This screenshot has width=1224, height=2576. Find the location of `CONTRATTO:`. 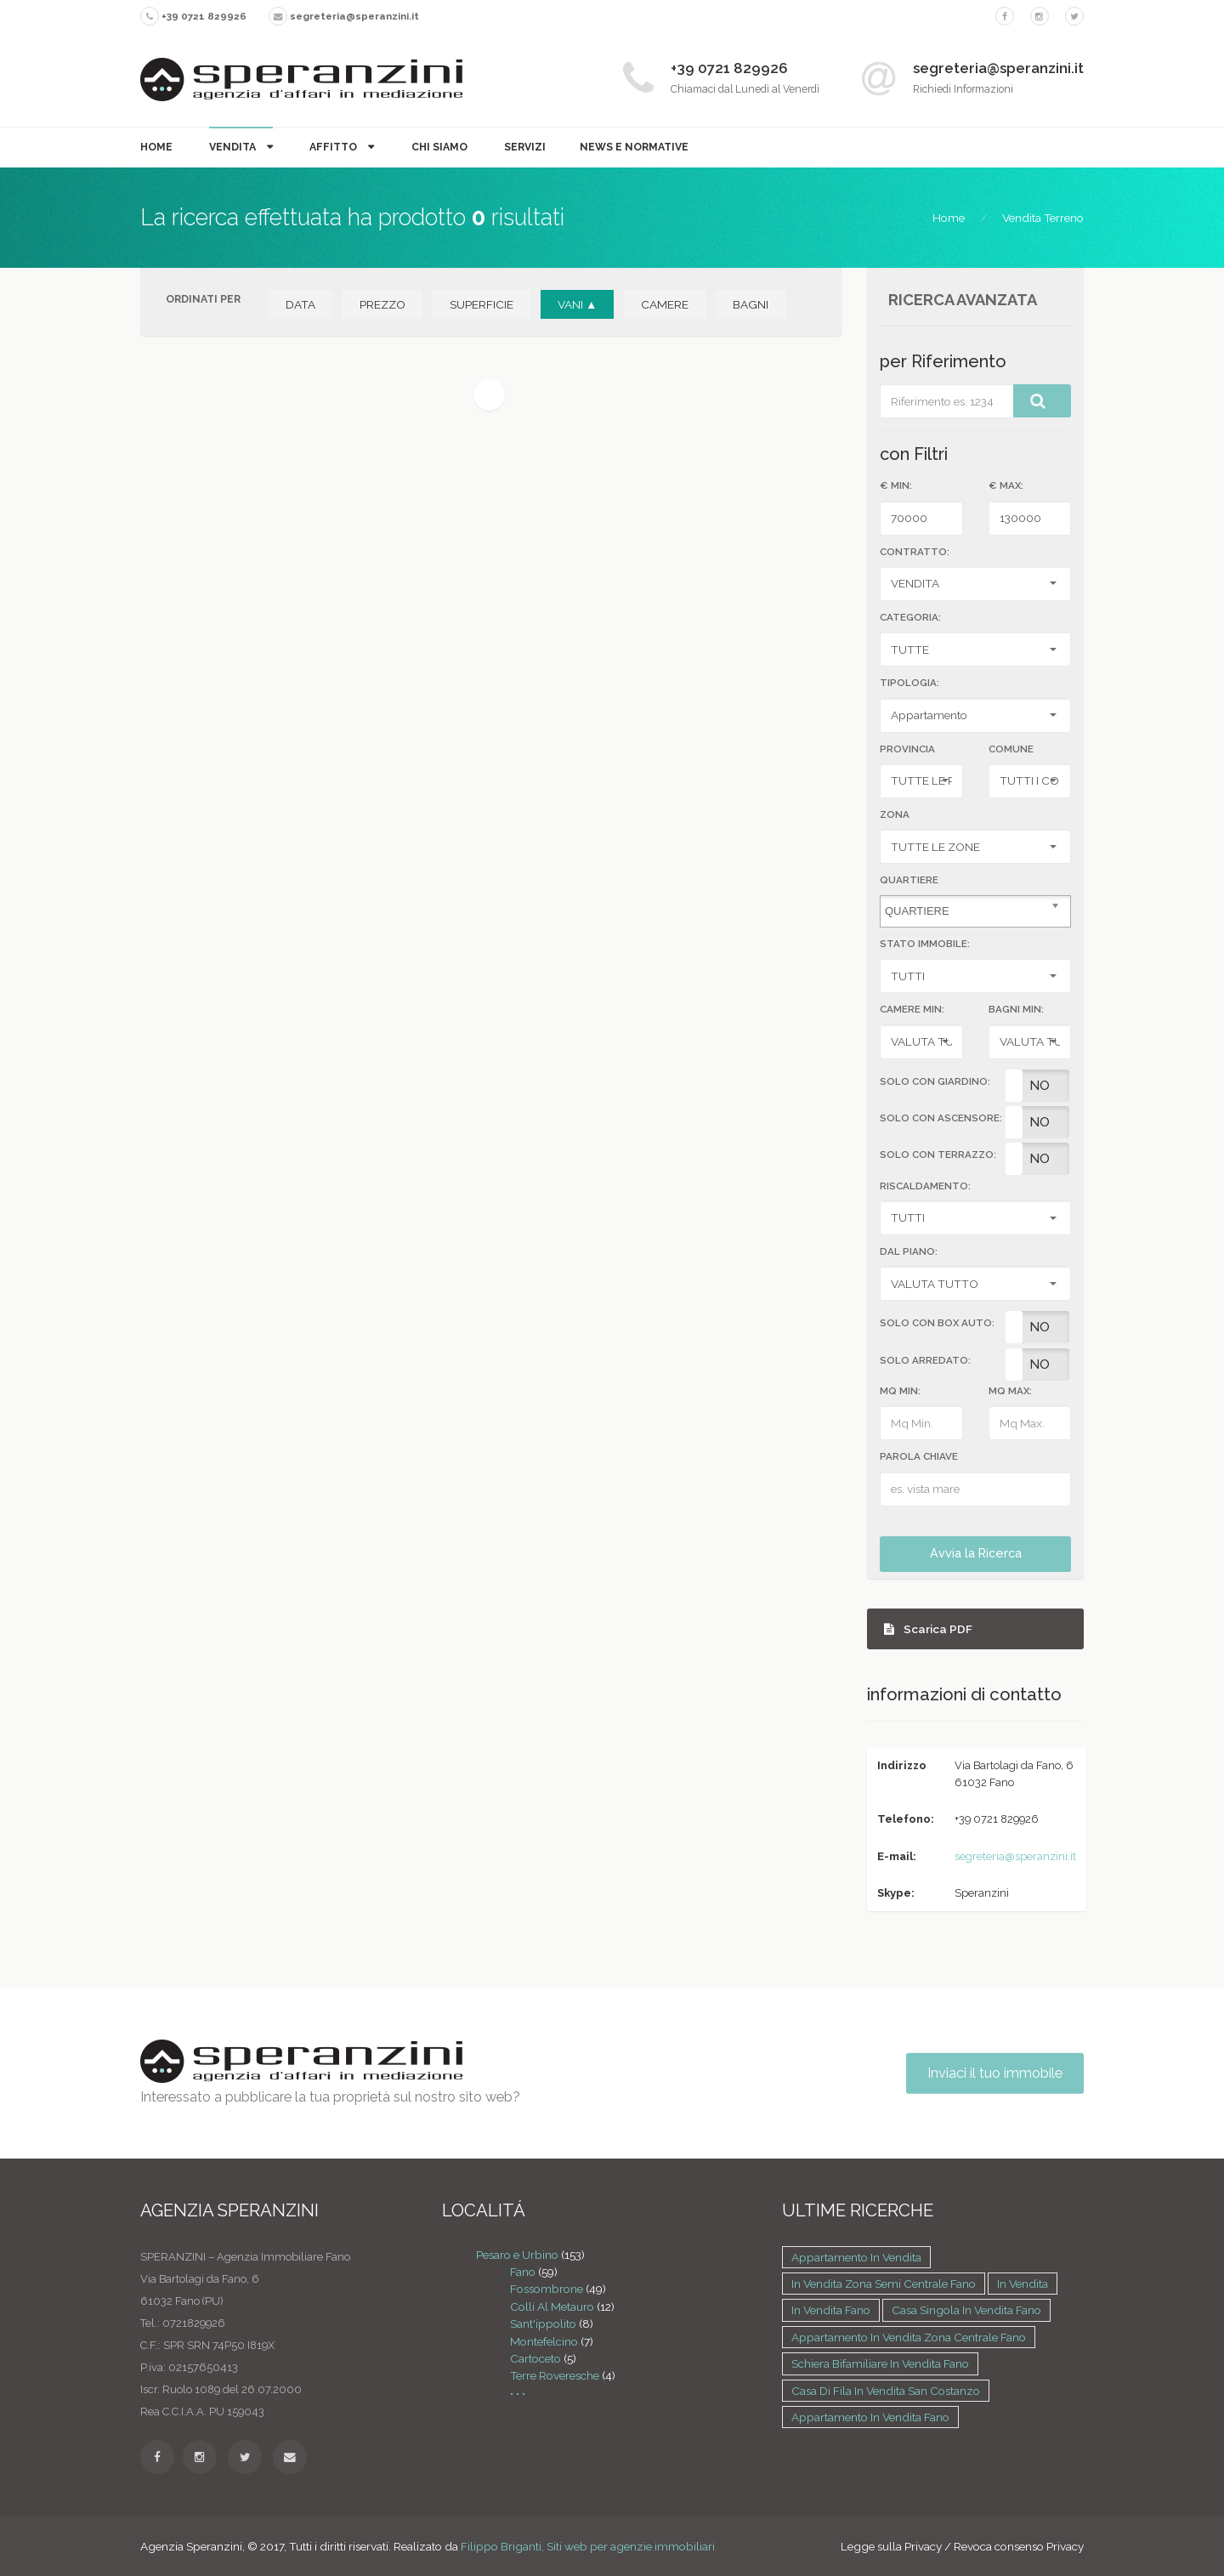

CONTRATTO: is located at coordinates (914, 552).